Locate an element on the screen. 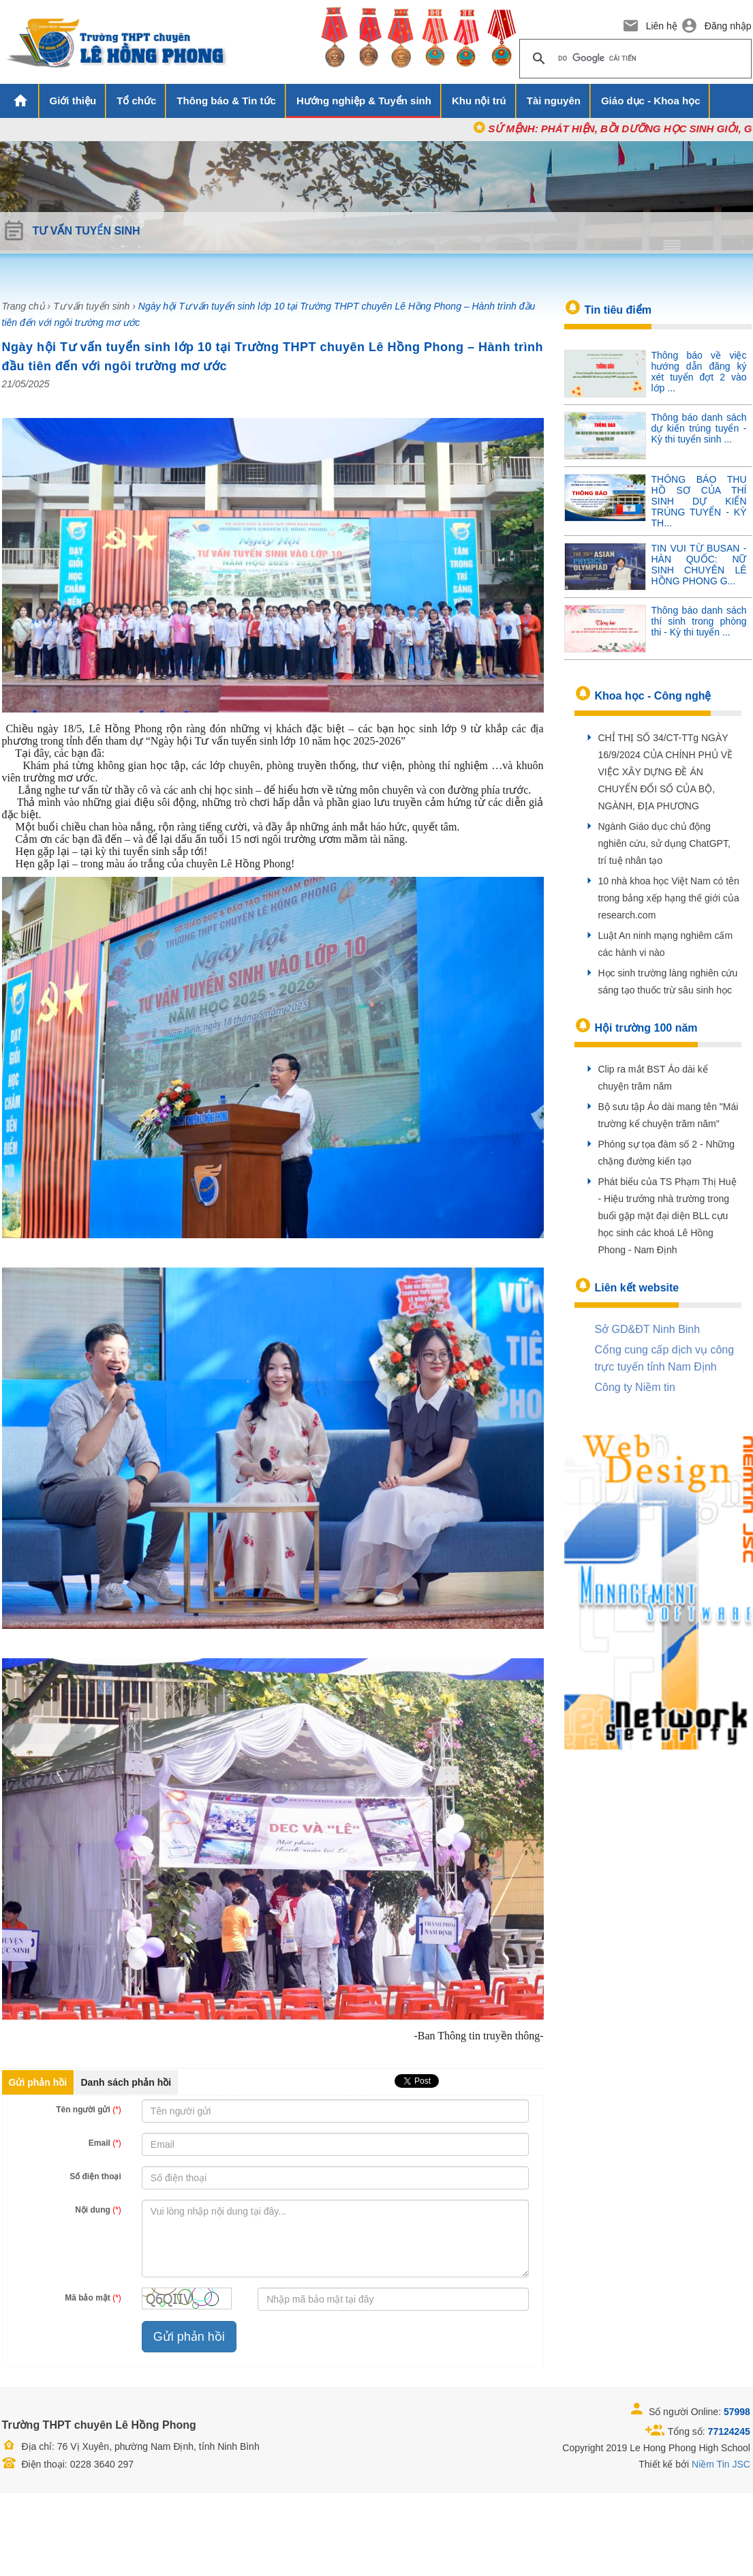 The width and height of the screenshot is (753, 2576). Thông báo về việc hướng dẫn đăng ký xét tuyển đợt 2 vào lớp ... is located at coordinates (699, 371).